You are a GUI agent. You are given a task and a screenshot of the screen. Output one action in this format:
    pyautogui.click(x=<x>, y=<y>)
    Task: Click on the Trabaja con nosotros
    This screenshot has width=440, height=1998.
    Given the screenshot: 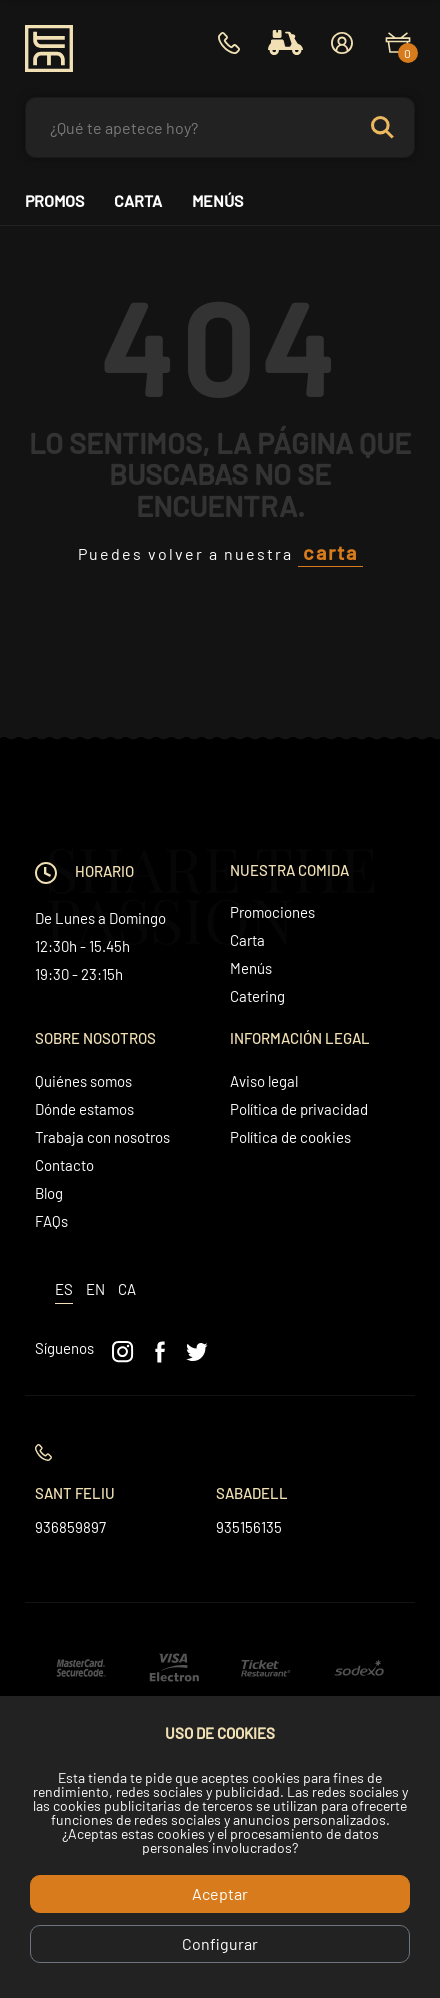 What is the action you would take?
    pyautogui.click(x=102, y=1137)
    